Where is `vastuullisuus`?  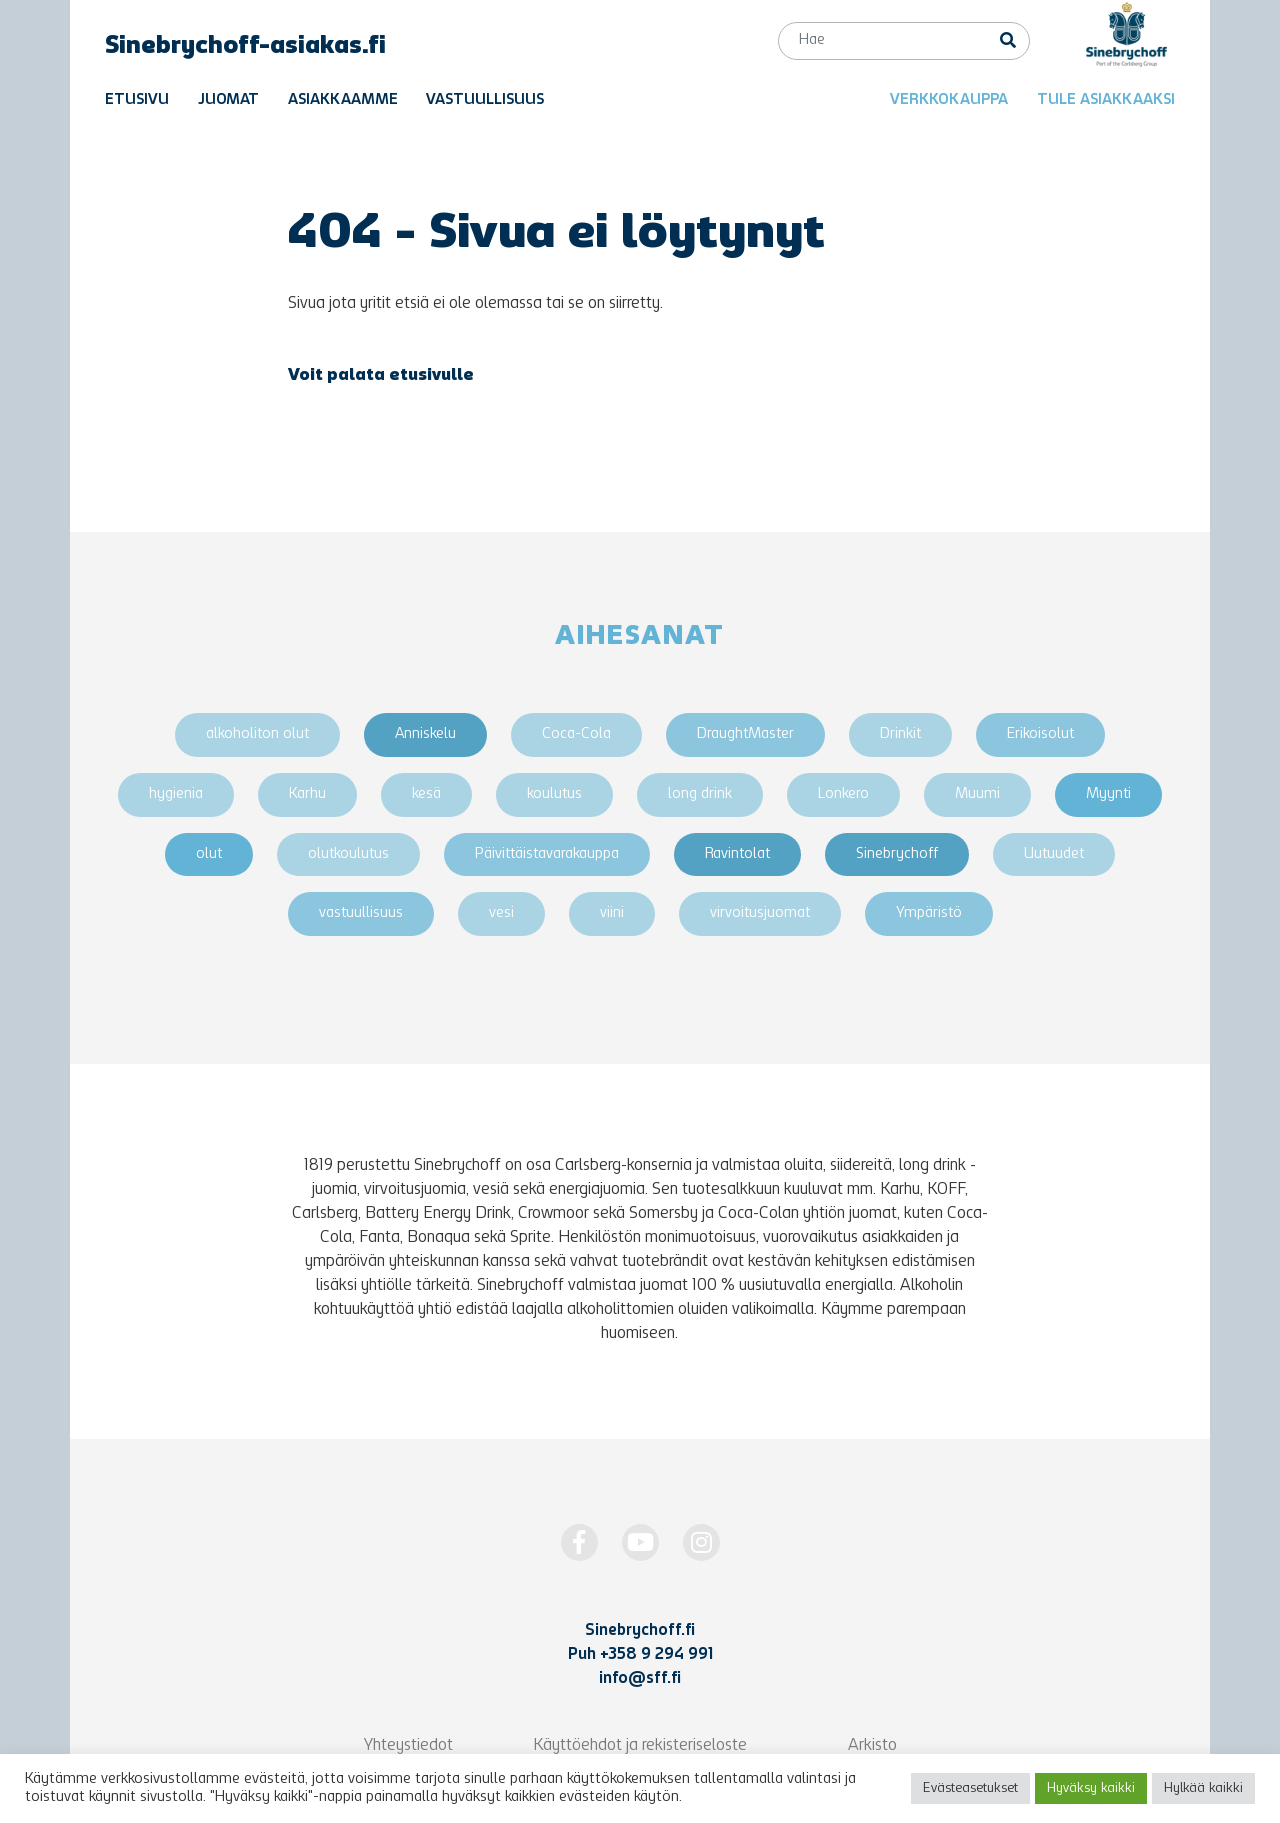 vastuullisuus is located at coordinates (361, 913).